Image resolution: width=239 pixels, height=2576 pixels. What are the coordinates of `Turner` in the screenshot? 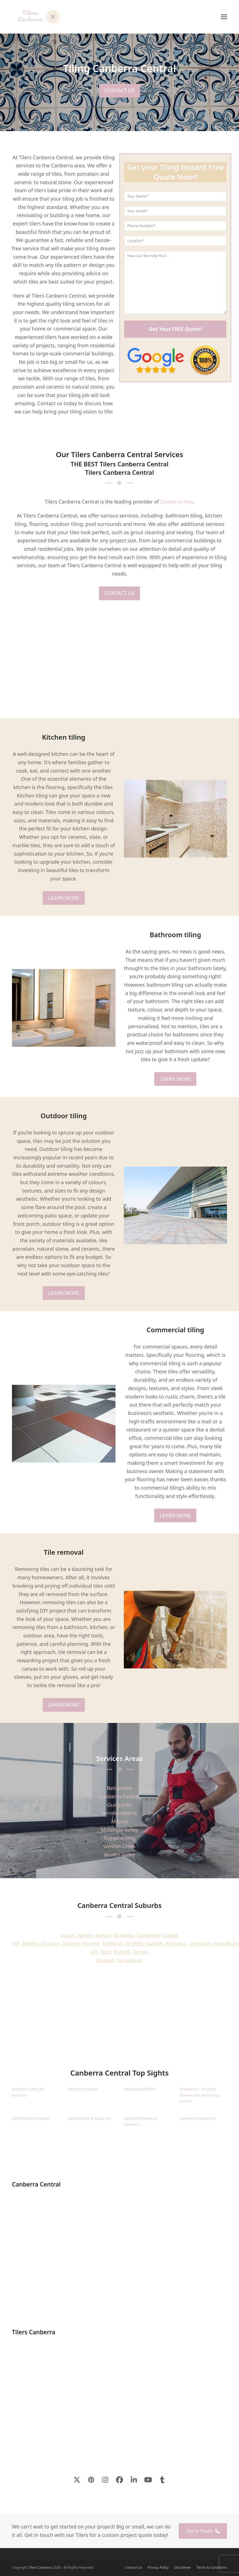 It's located at (140, 1951).